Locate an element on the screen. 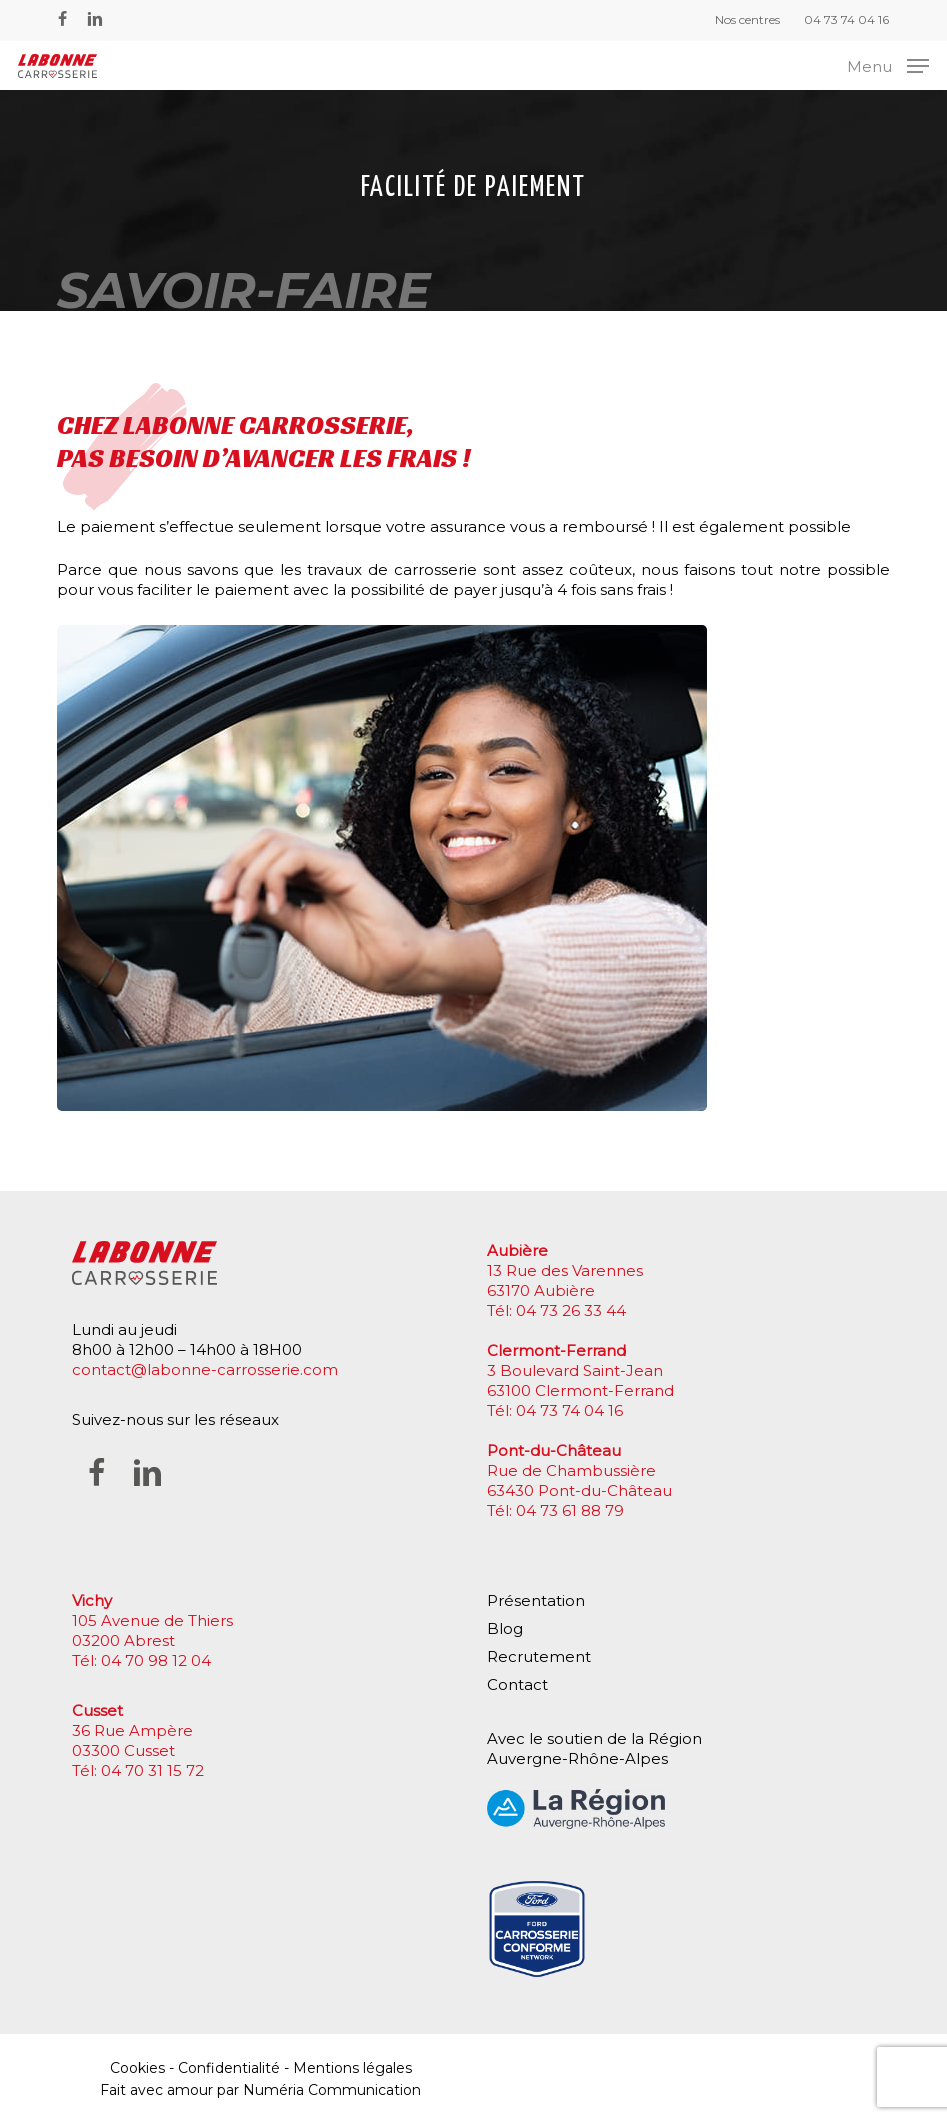 This screenshot has width=947, height=2121. Tél: 04 70 98 12 04 is located at coordinates (141, 1660).